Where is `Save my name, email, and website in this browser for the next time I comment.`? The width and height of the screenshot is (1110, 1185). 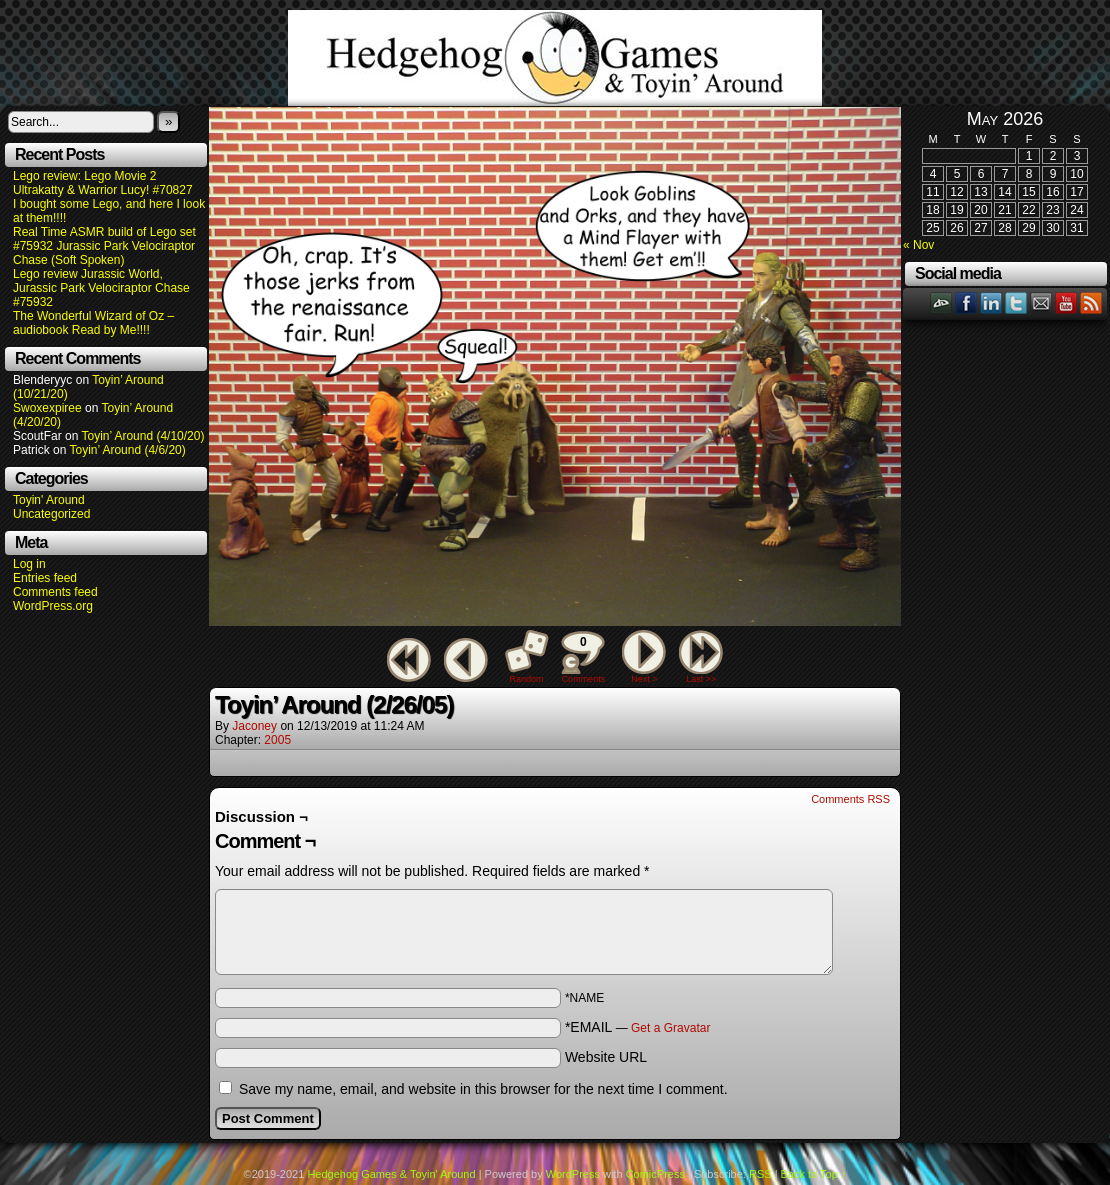 Save my name, email, and website in this browser for the next time I comment. is located at coordinates (483, 1089).